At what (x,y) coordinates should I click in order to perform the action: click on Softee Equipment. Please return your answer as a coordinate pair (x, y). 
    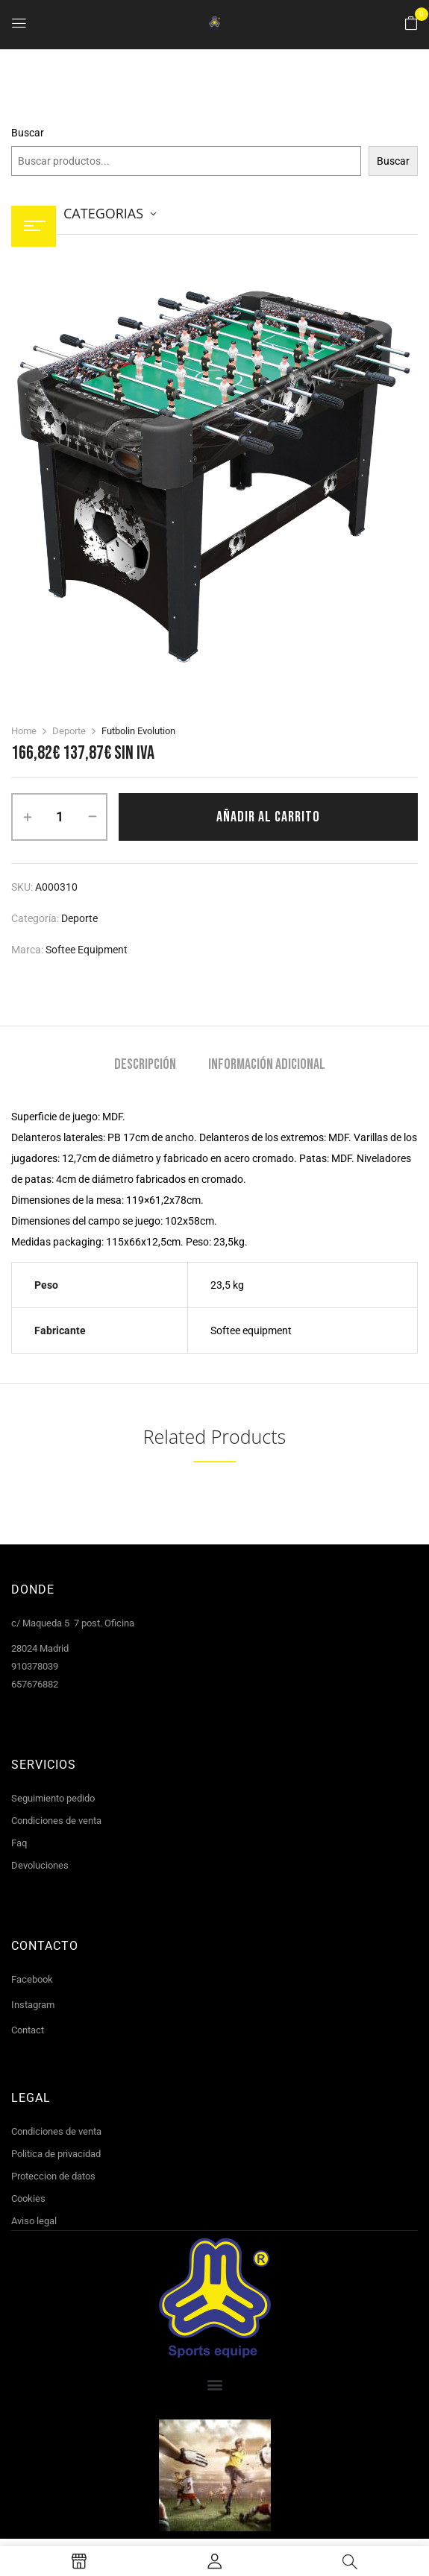
    Looking at the image, I should click on (87, 950).